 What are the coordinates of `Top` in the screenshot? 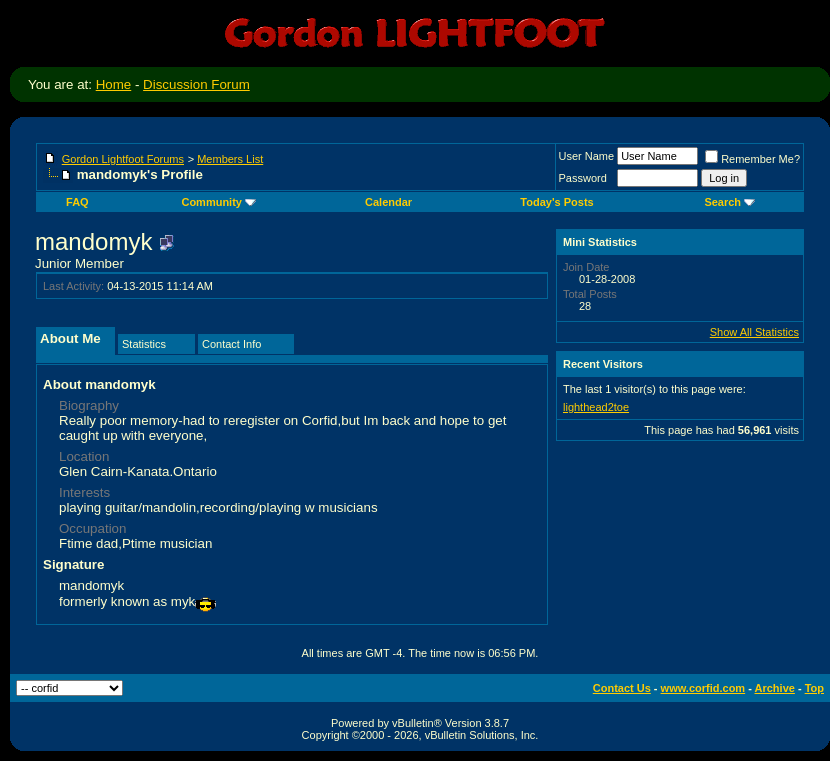 It's located at (814, 688).